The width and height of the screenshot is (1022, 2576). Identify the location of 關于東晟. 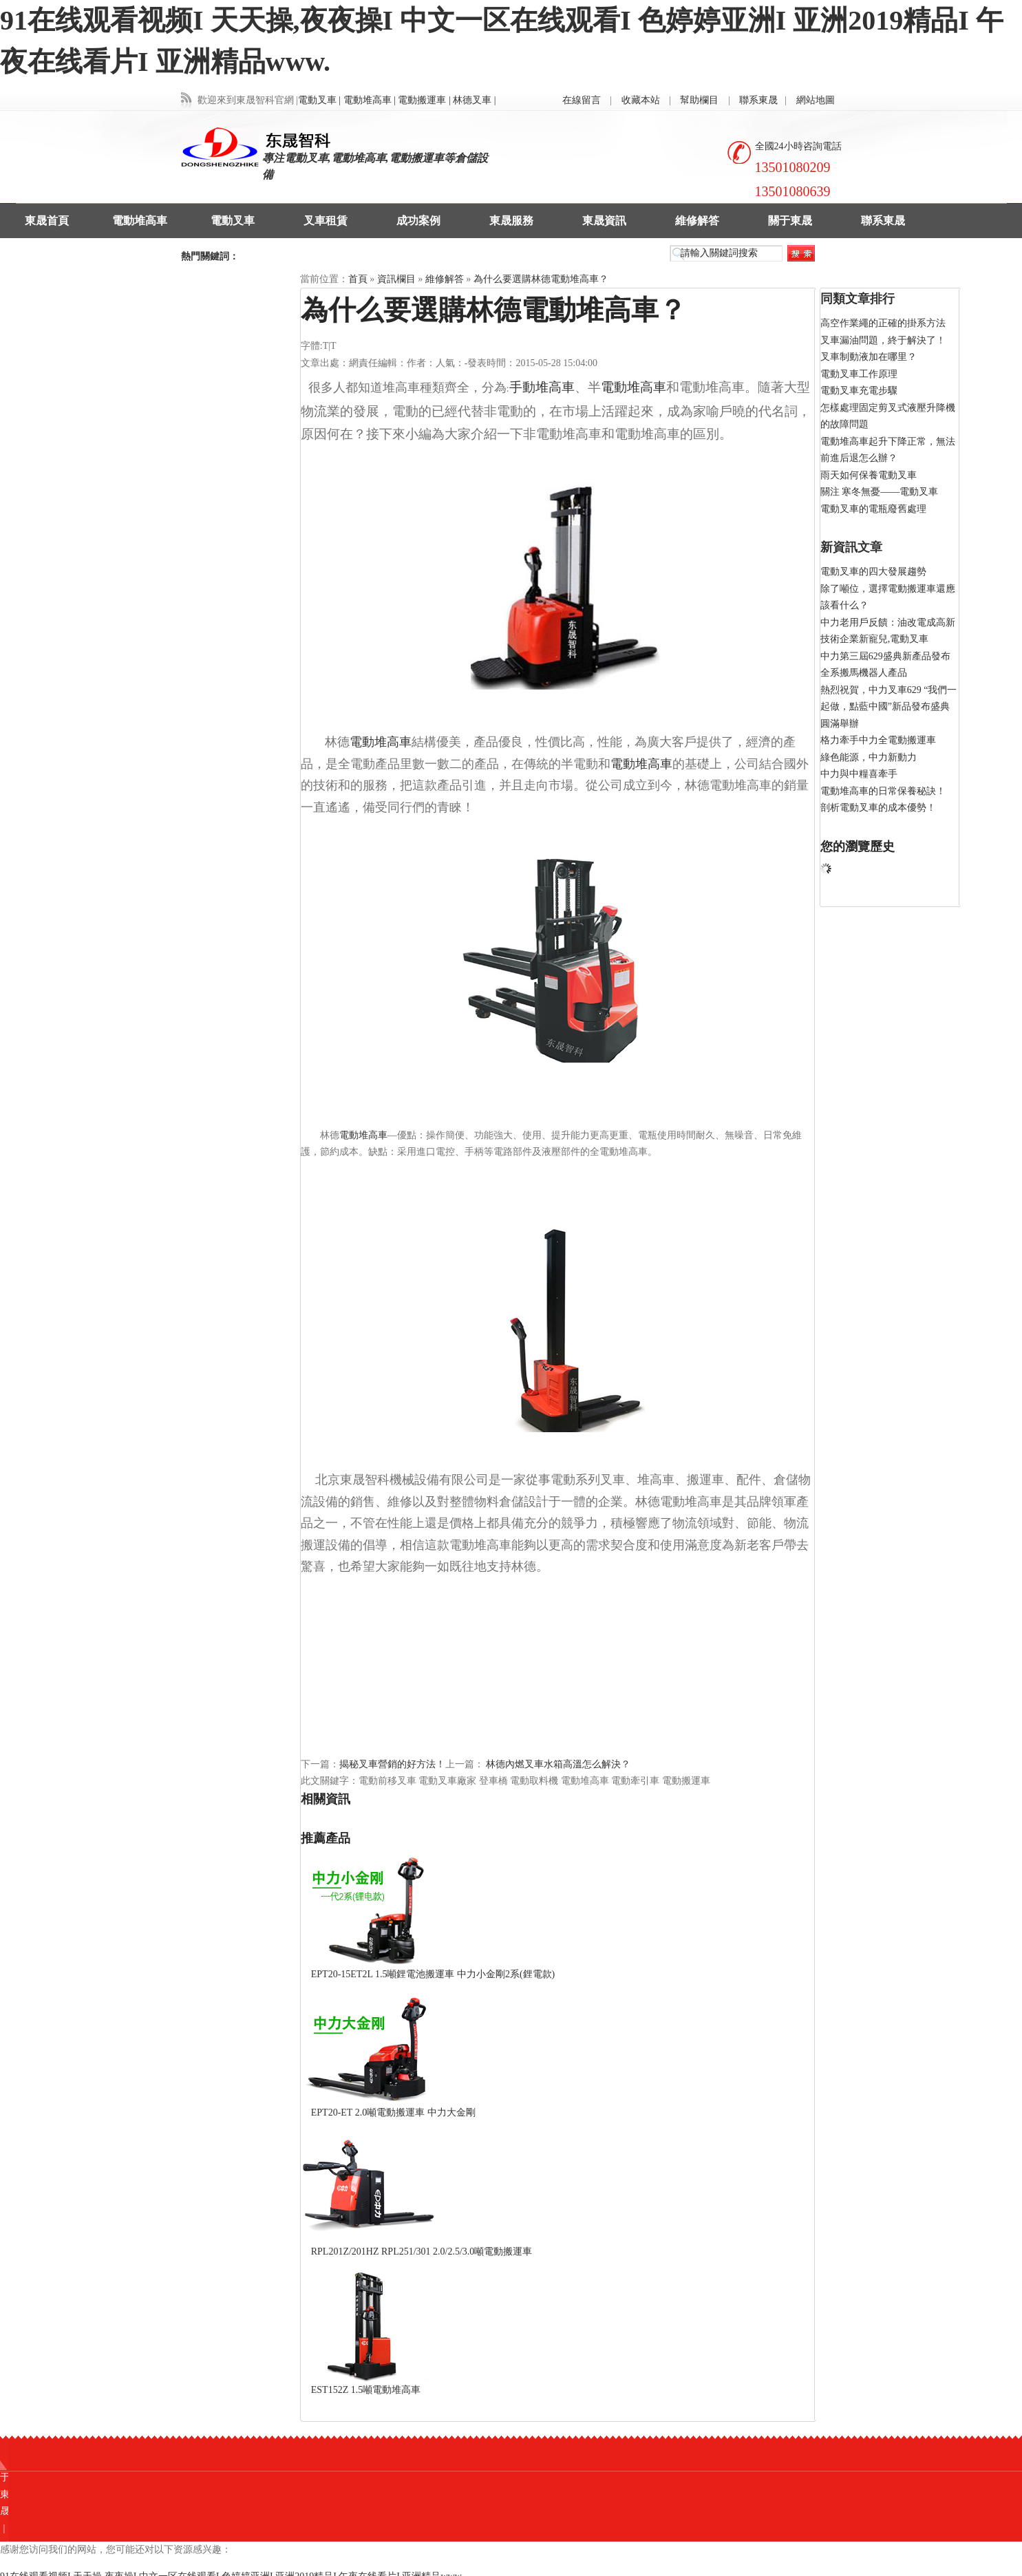
(790, 220).